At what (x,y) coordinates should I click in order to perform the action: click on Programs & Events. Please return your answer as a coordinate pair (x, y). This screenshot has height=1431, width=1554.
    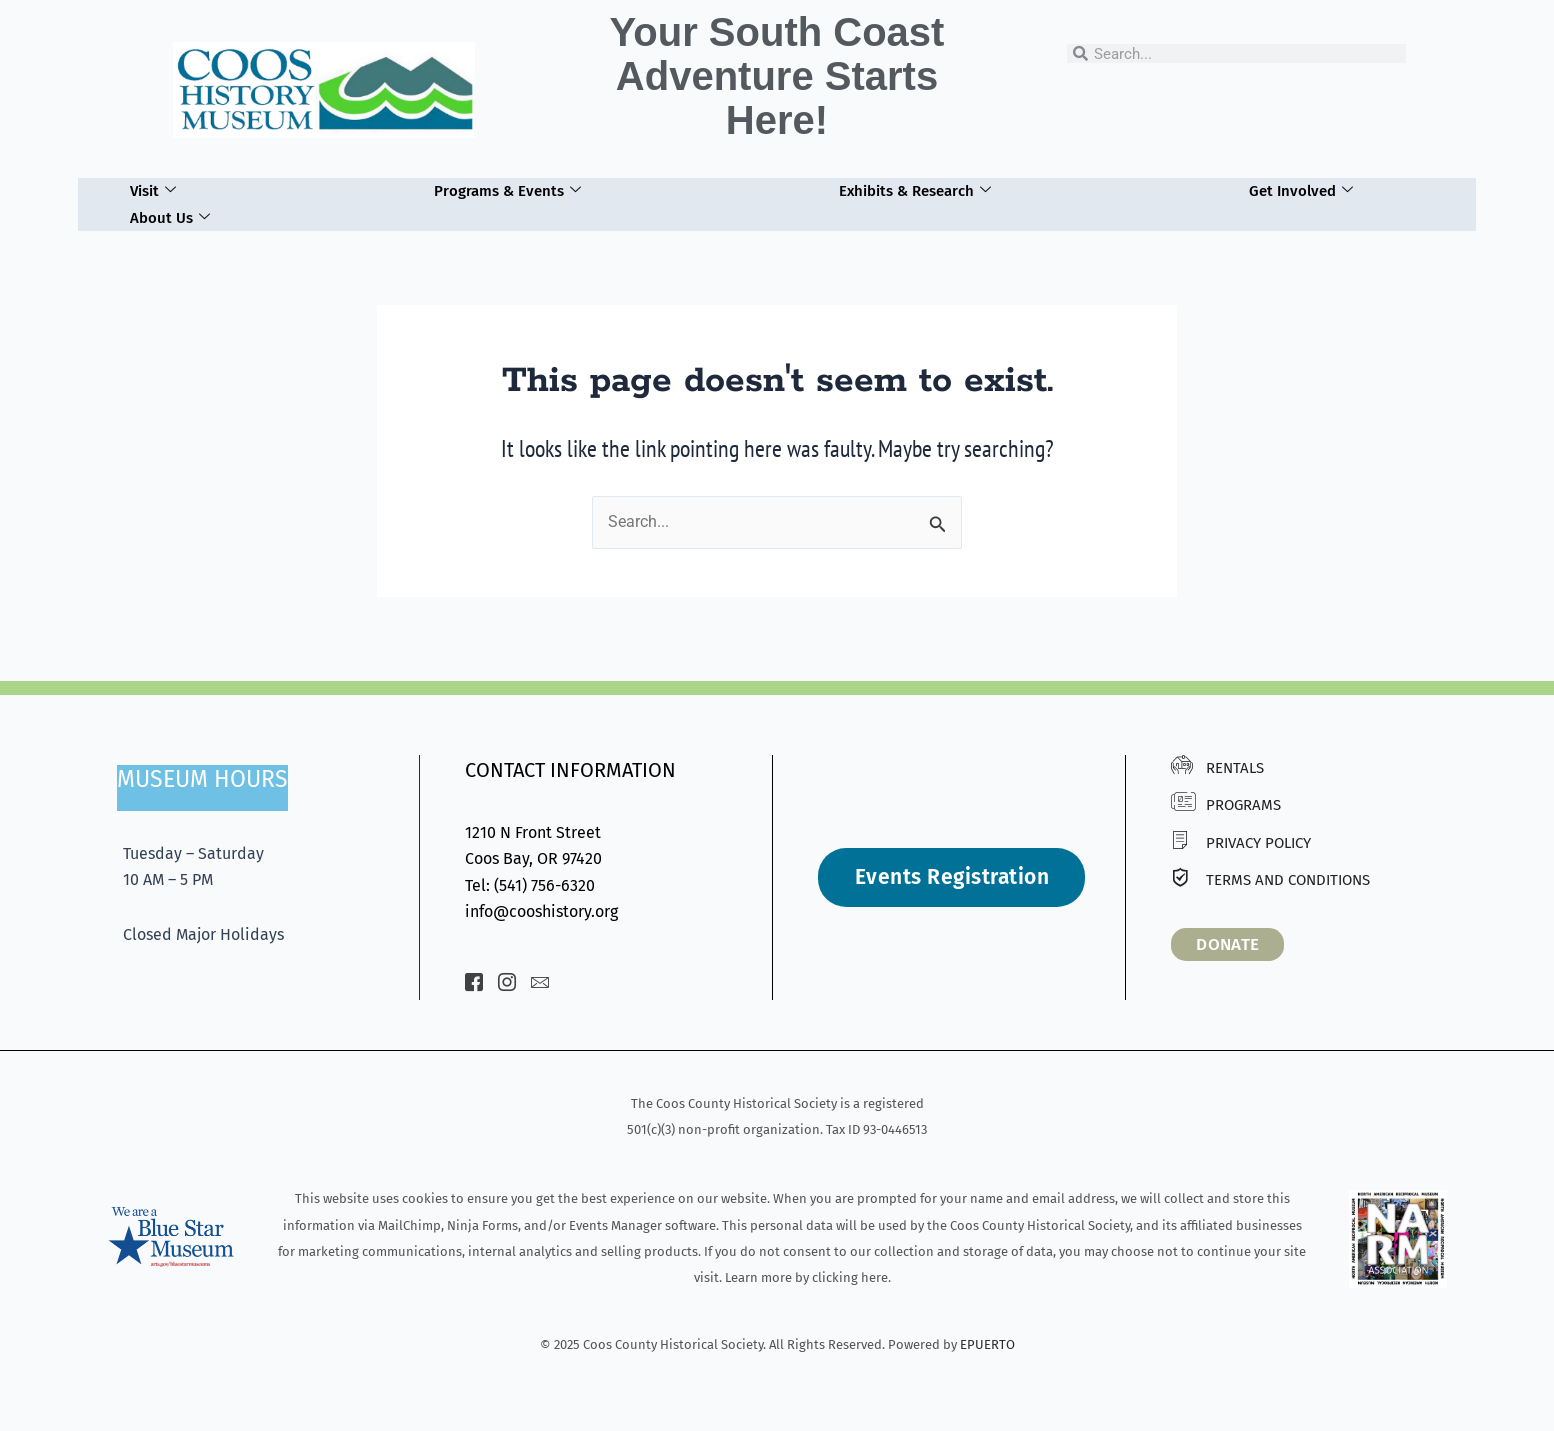
    Looking at the image, I should click on (507, 191).